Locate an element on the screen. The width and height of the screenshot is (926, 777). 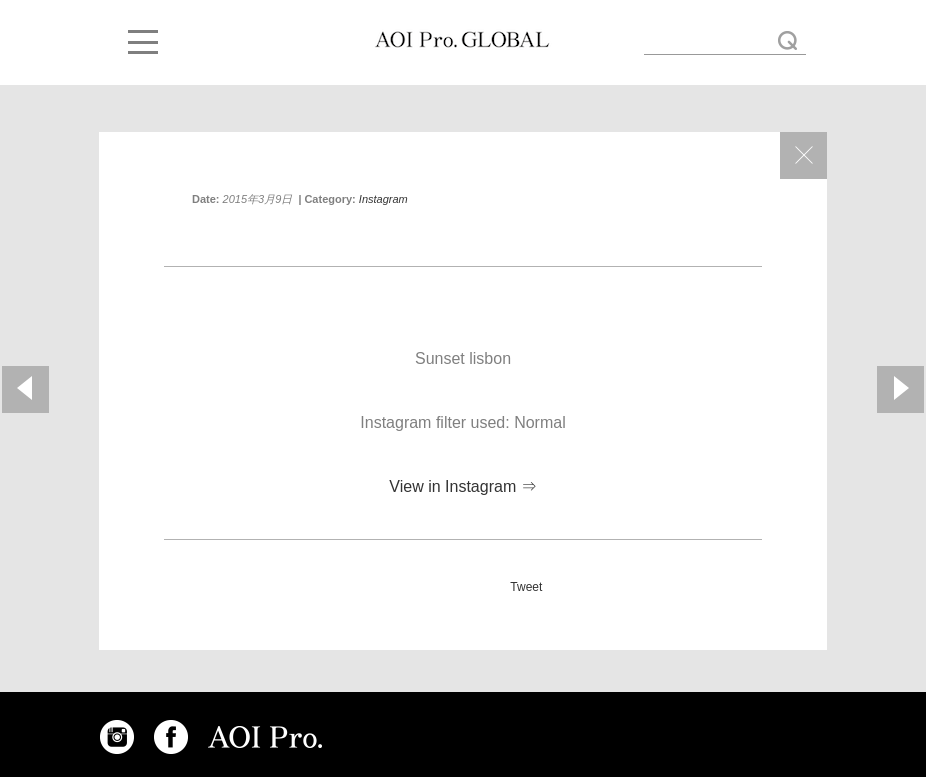
Sunset lisbon « AOI GLOBAL BLOG is located at coordinates (462, 40).